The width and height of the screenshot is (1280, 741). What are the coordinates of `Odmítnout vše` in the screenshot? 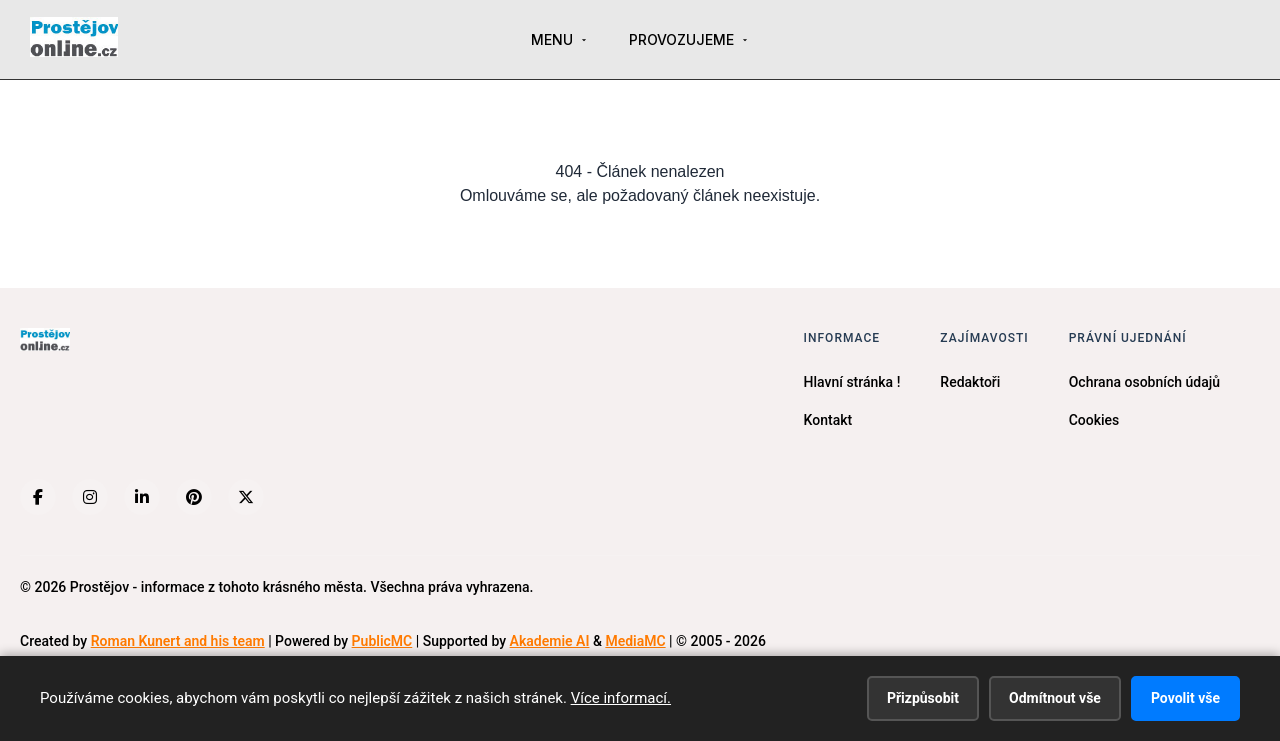 It's located at (1055, 698).